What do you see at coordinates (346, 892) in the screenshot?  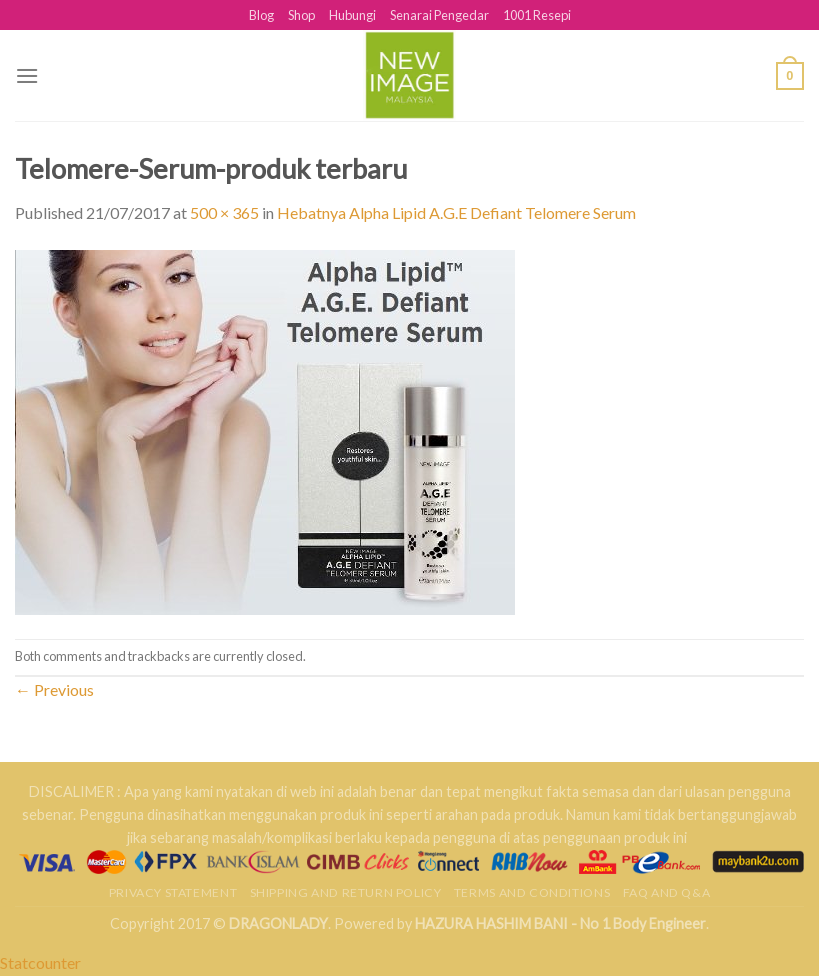 I see `Shipping and Return Policy` at bounding box center [346, 892].